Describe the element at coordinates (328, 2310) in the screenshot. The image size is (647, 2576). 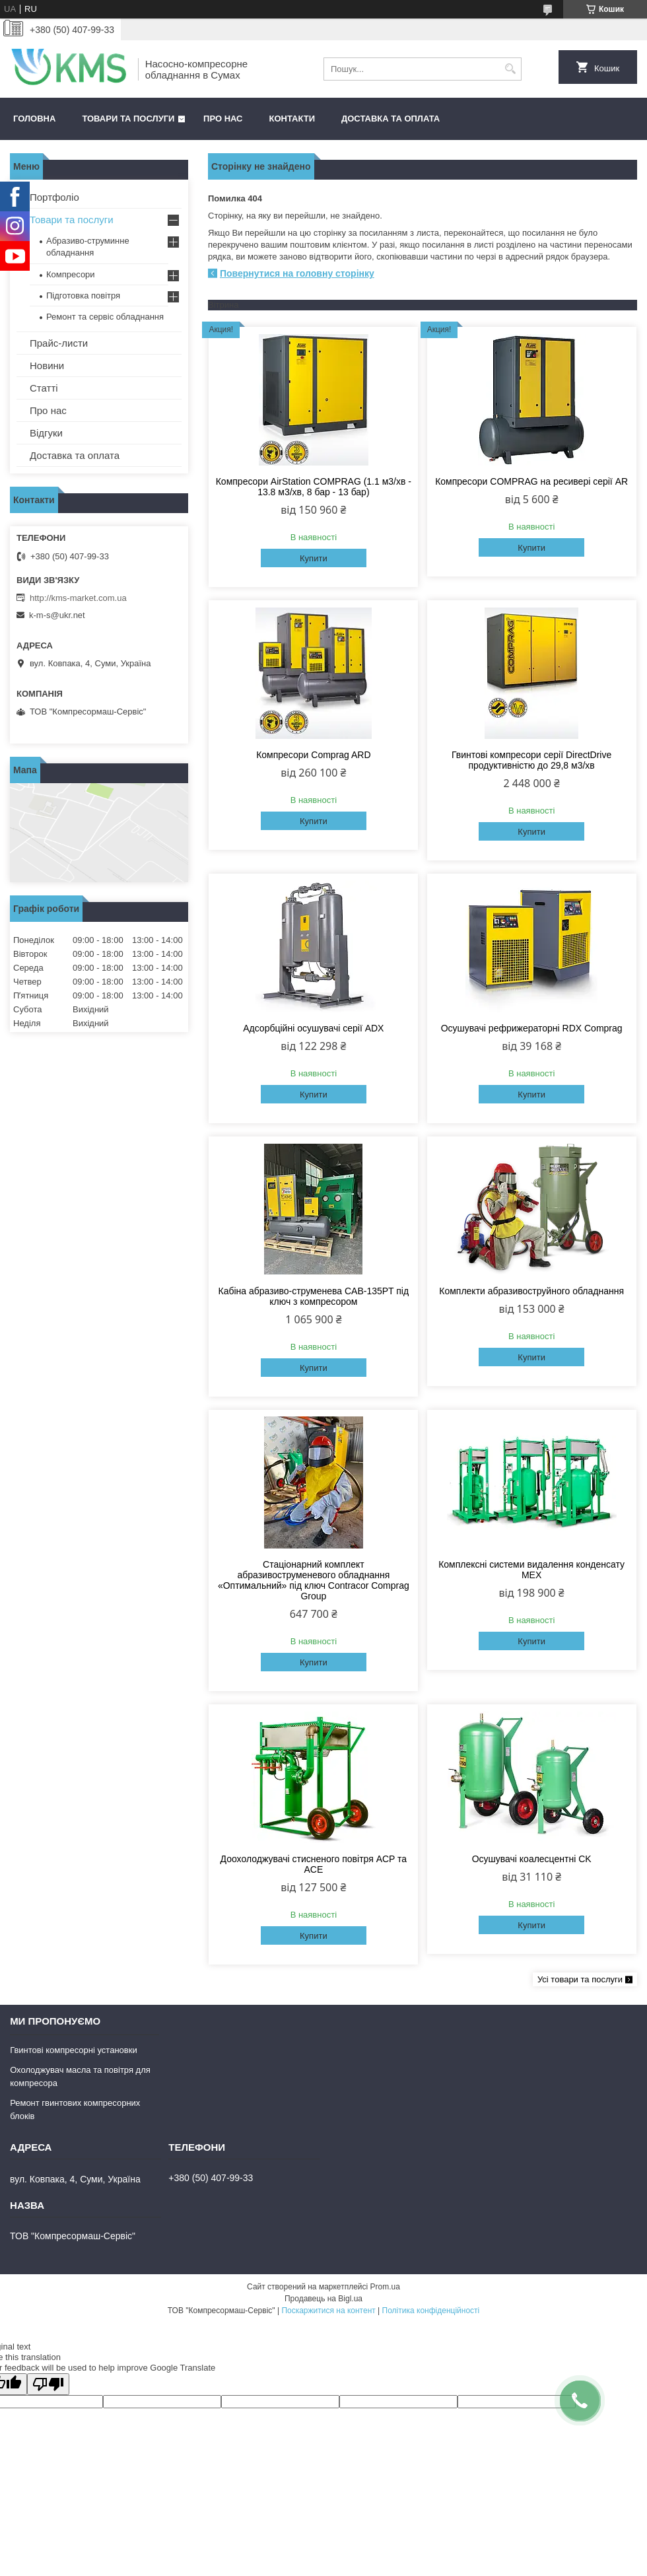
I see `Поскаржитися на контент` at that location.